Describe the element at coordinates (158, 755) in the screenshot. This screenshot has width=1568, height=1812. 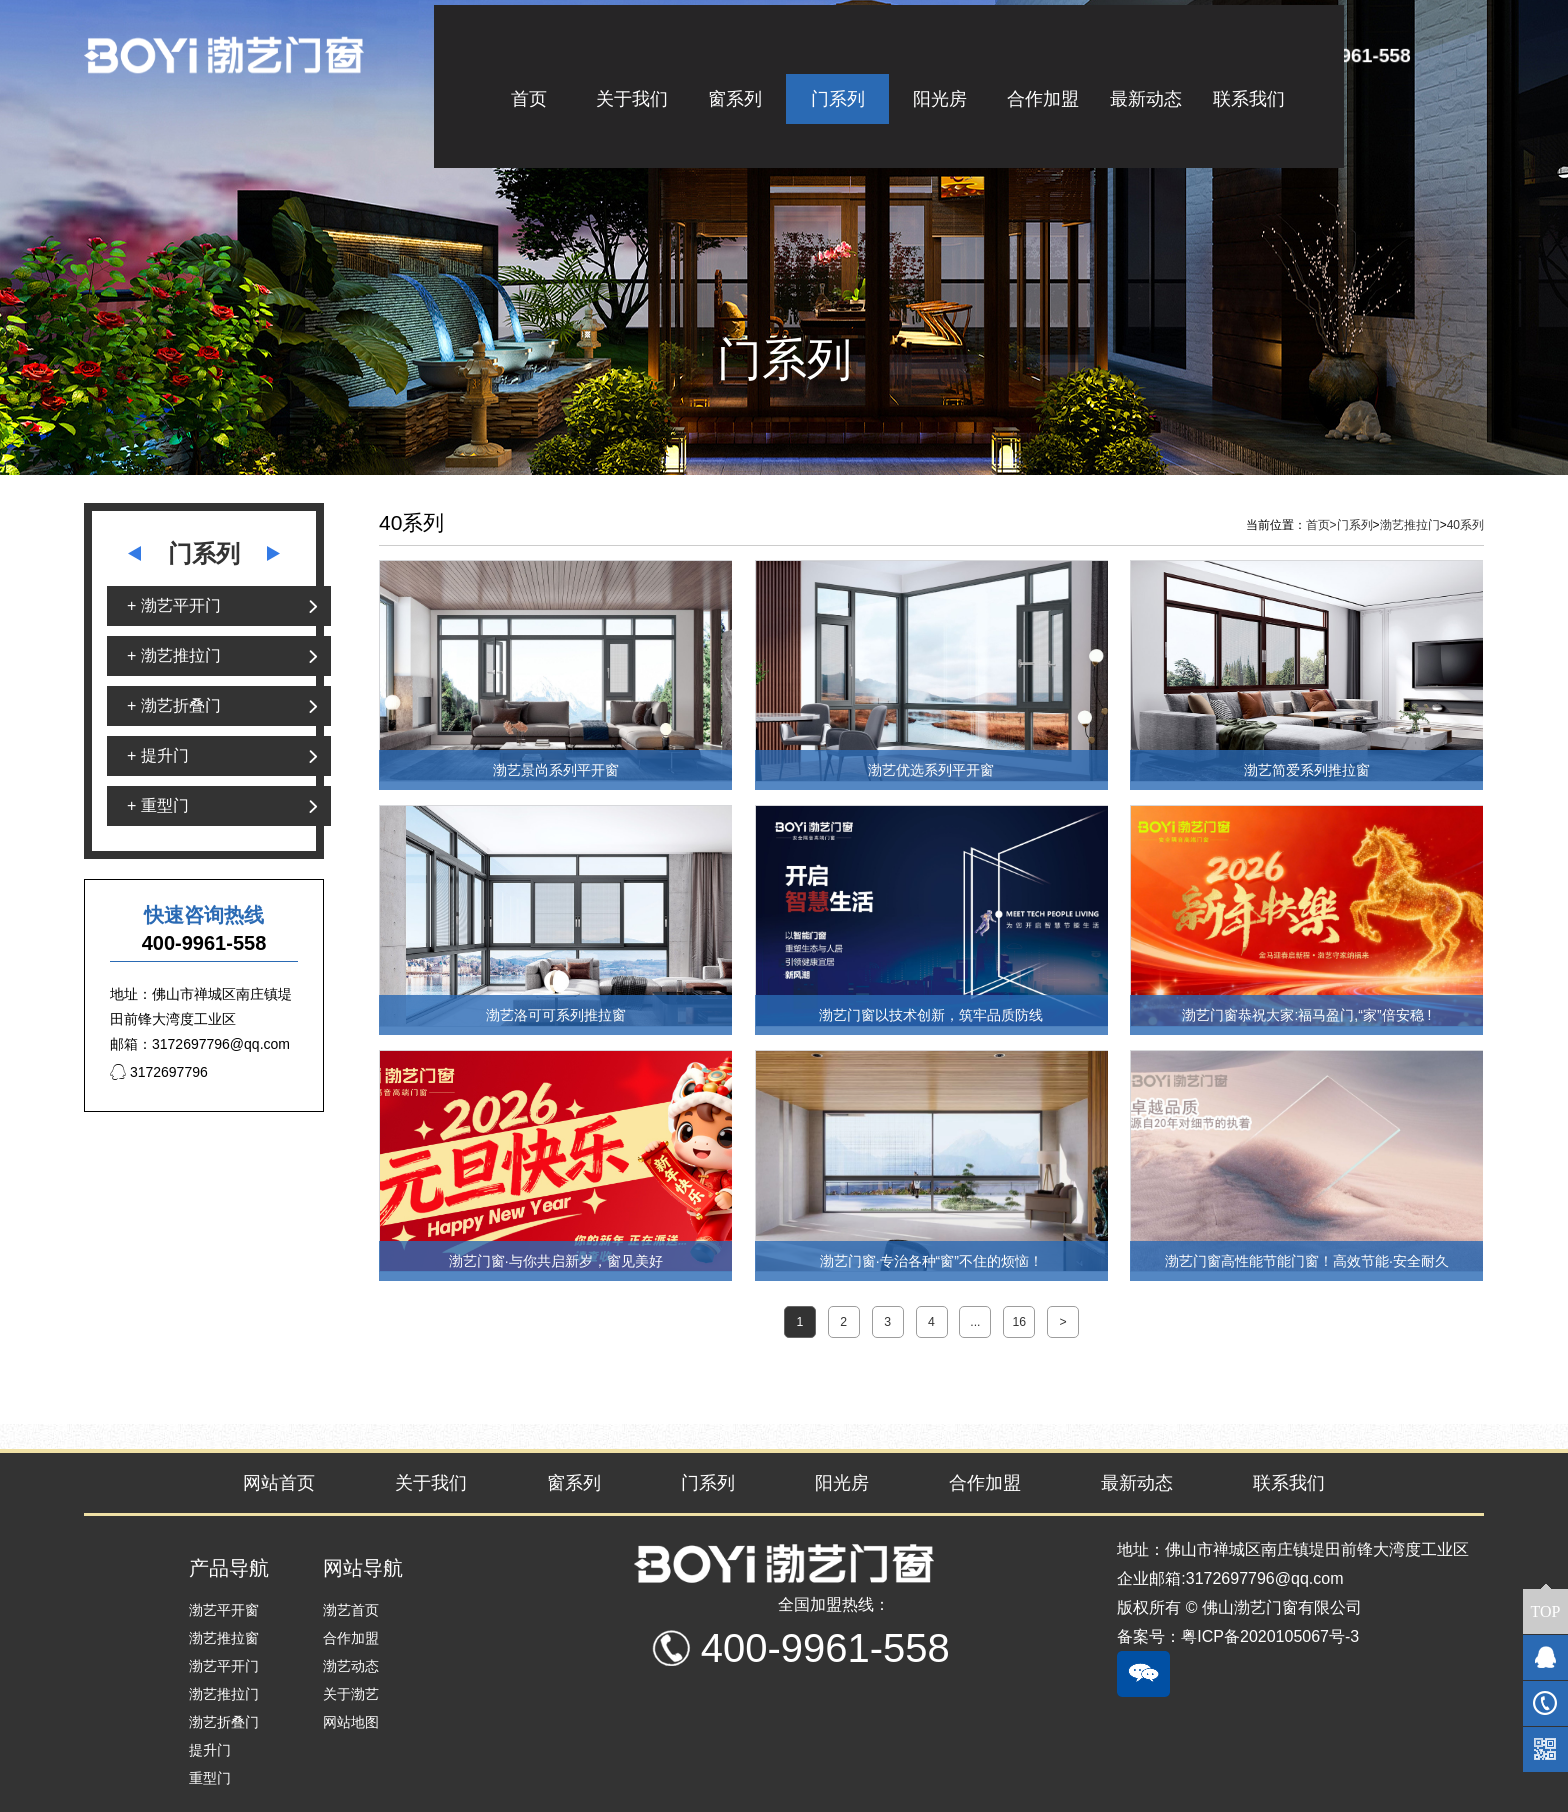
I see `+ 提升门` at that location.